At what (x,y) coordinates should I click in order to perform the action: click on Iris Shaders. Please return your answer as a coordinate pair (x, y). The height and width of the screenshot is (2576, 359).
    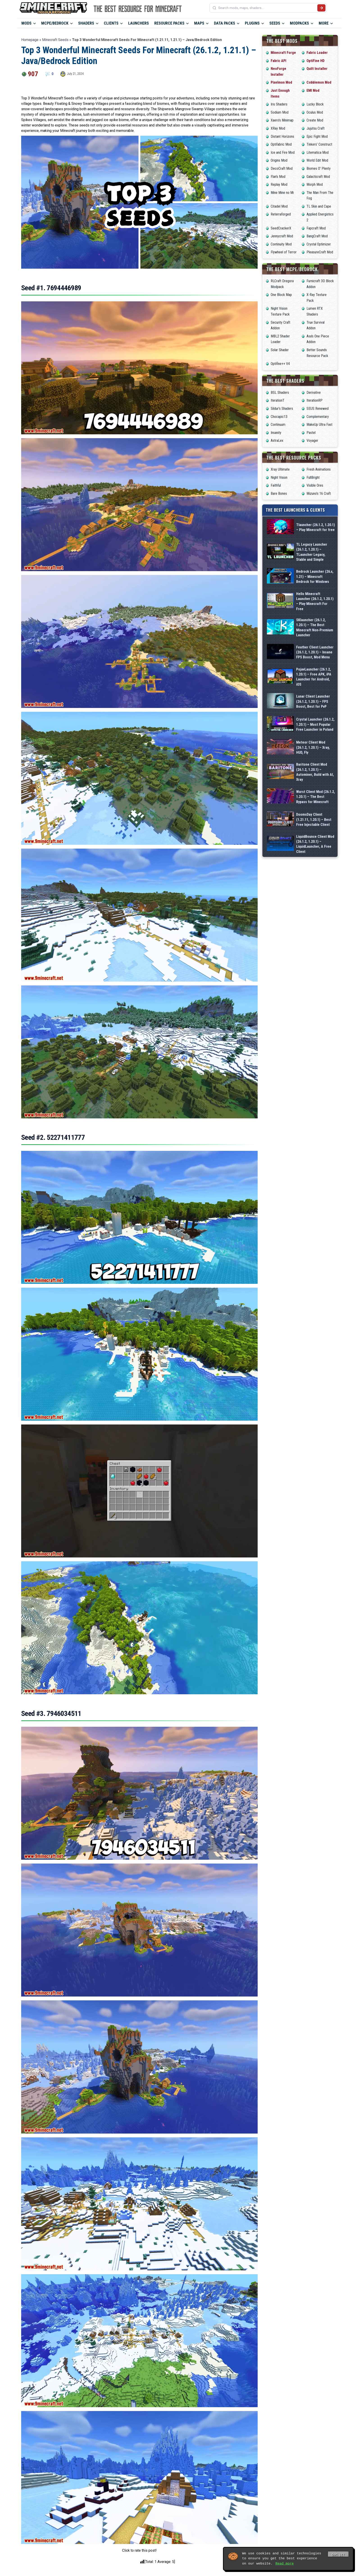
    Looking at the image, I should click on (279, 104).